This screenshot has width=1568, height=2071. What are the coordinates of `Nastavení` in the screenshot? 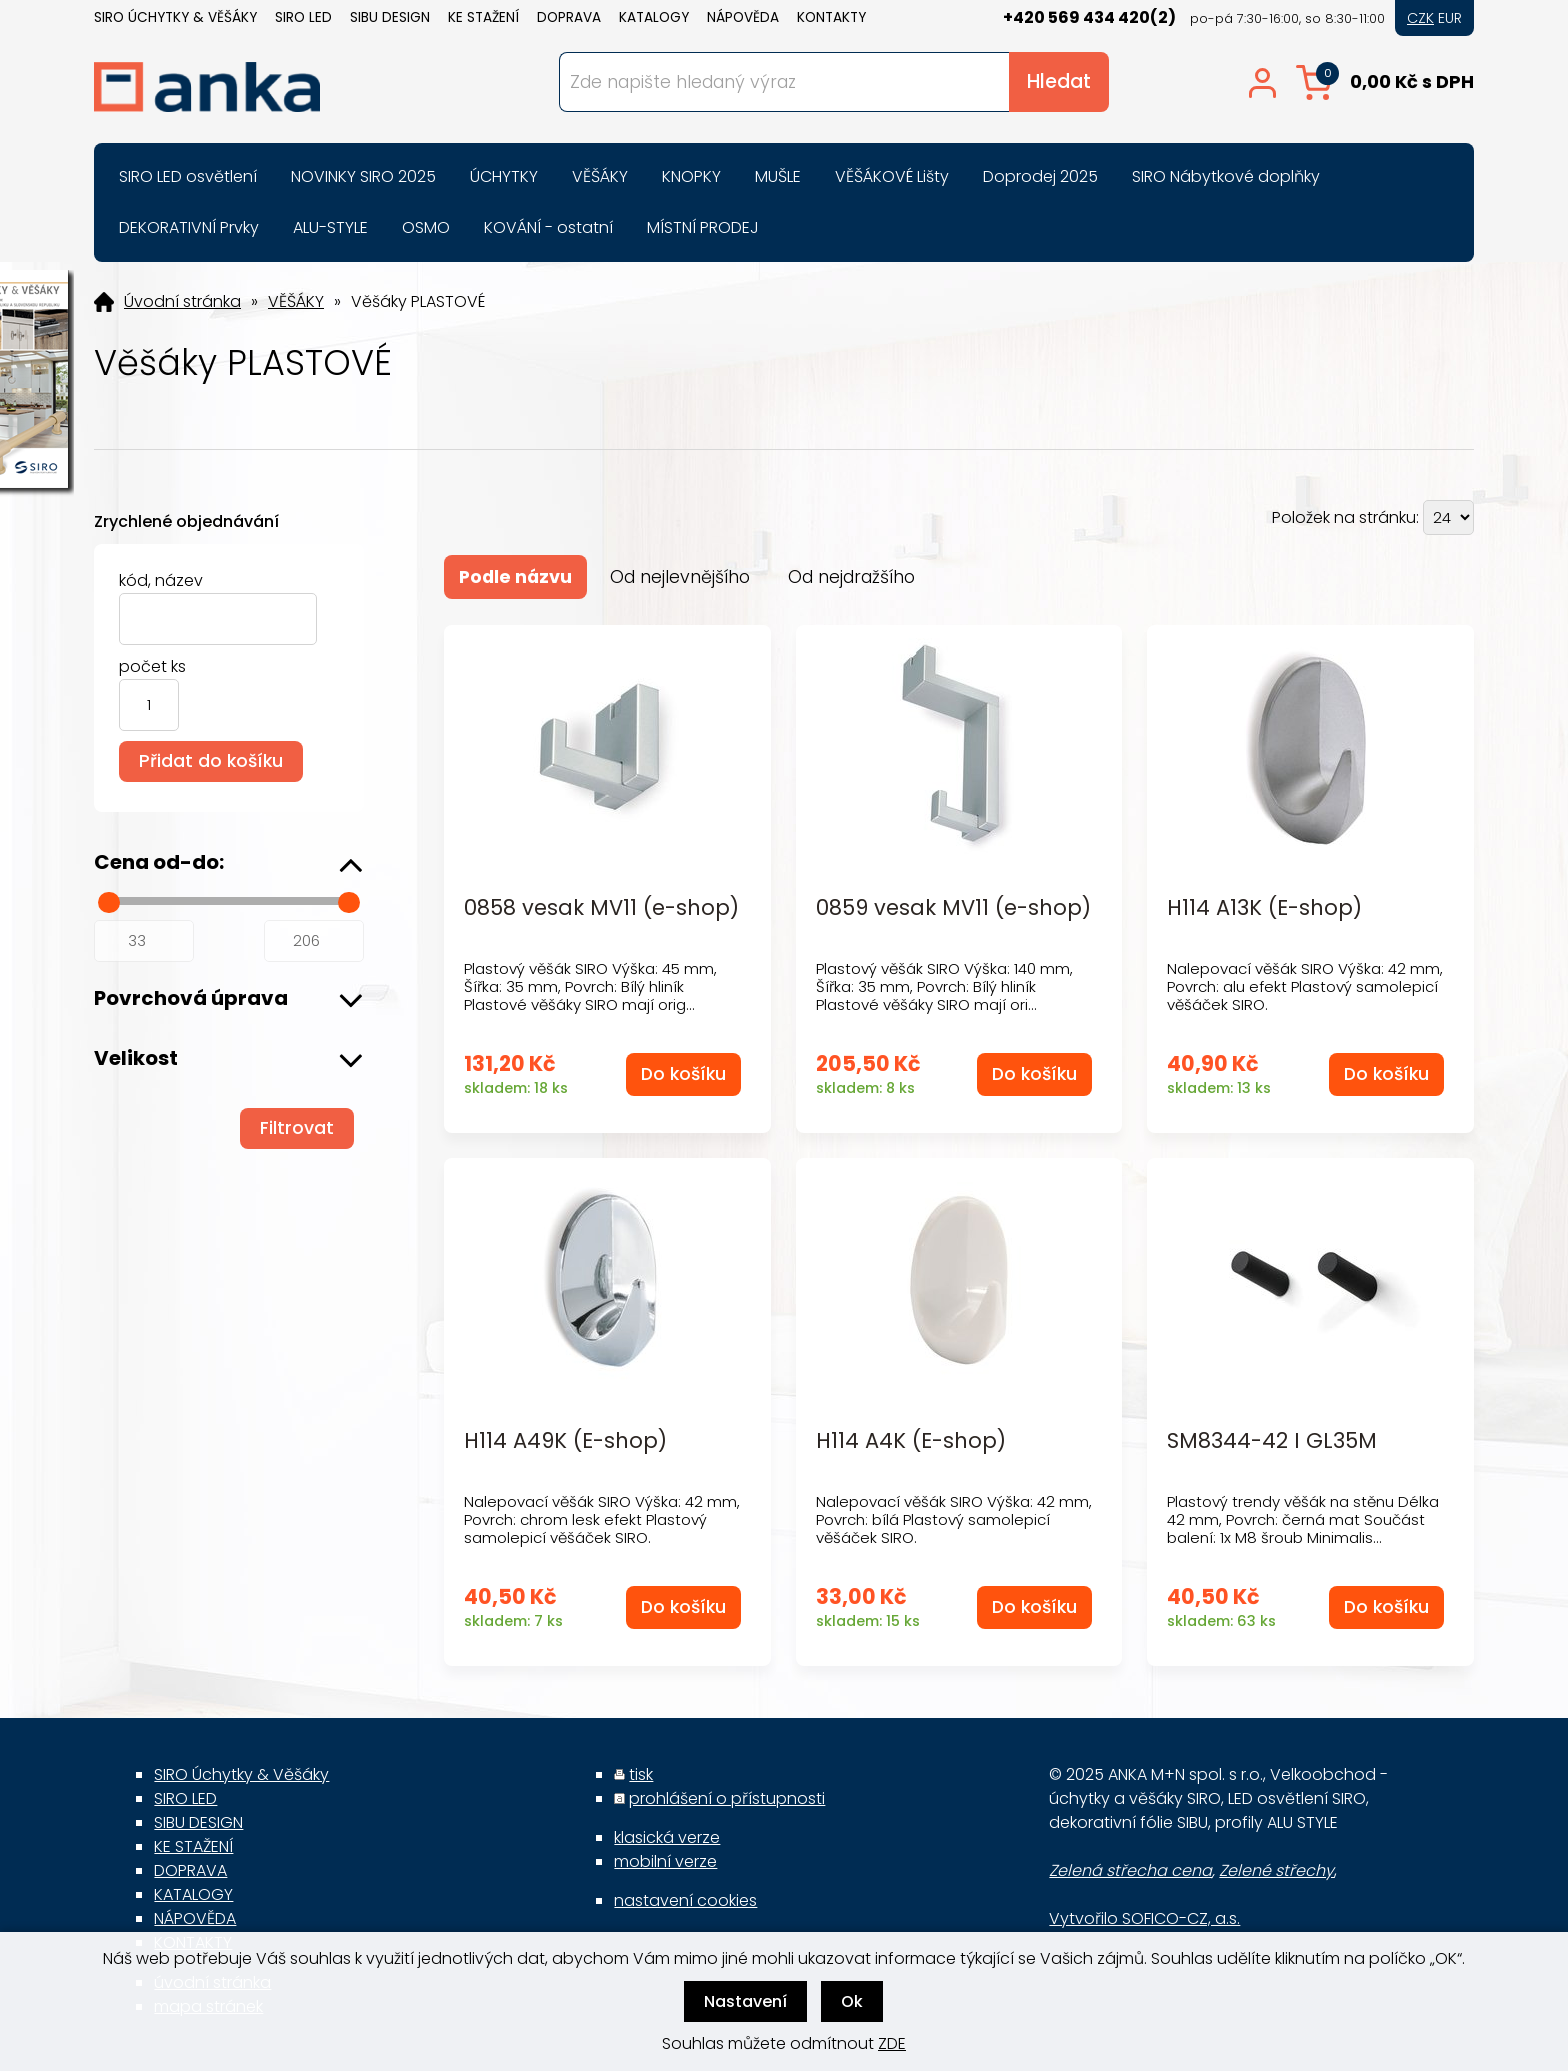 It's located at (745, 2001).